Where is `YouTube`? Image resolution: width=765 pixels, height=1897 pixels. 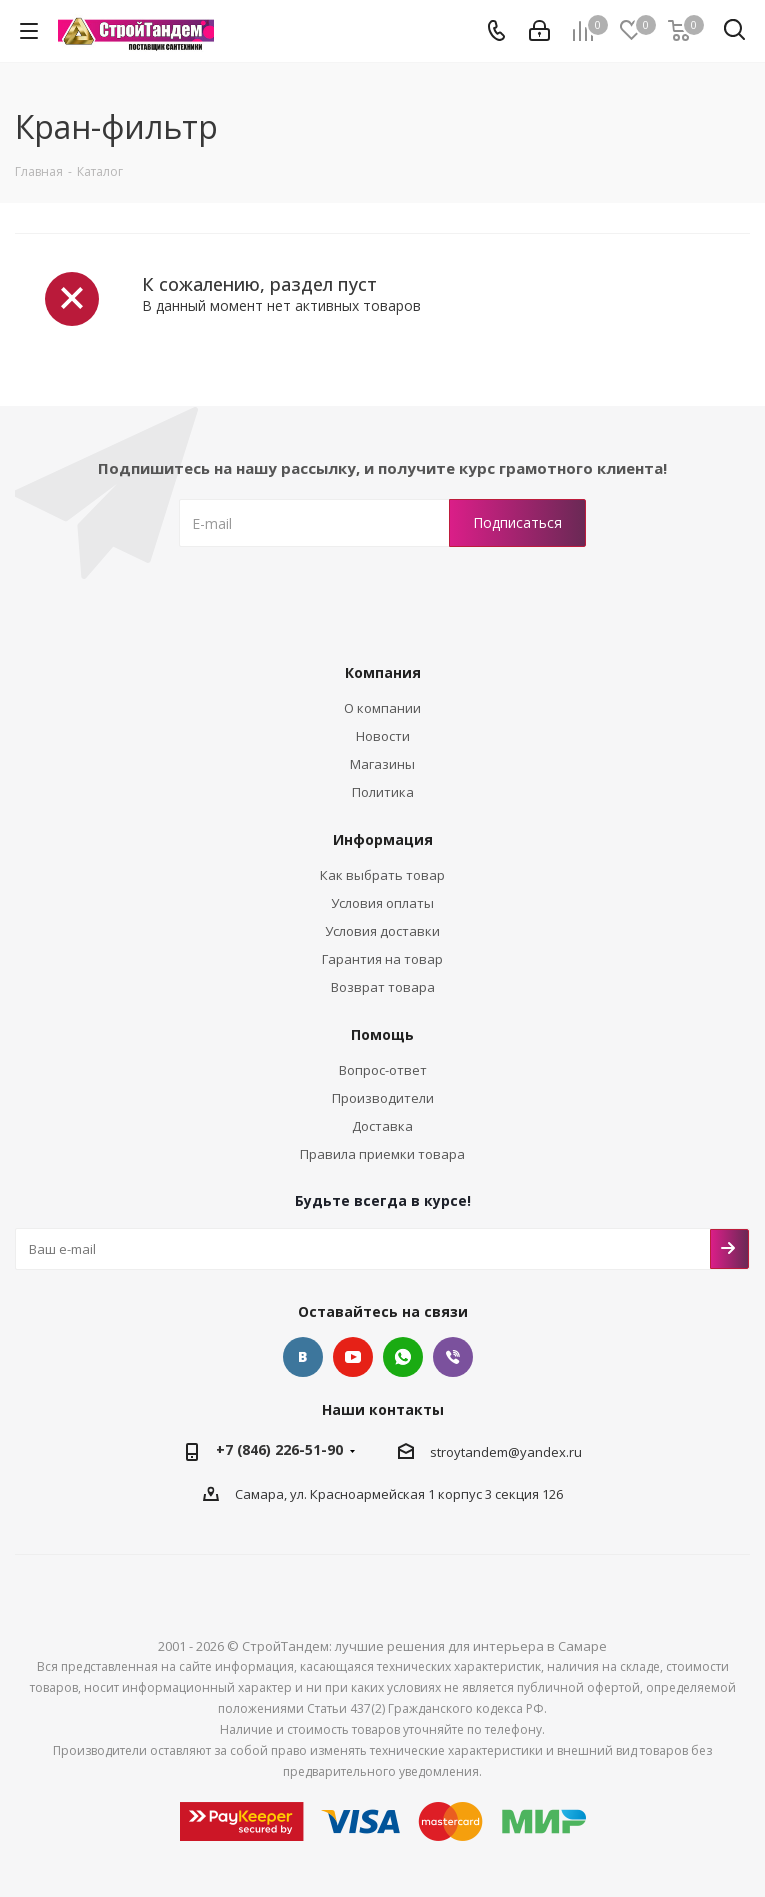
YouTube is located at coordinates (353, 1357).